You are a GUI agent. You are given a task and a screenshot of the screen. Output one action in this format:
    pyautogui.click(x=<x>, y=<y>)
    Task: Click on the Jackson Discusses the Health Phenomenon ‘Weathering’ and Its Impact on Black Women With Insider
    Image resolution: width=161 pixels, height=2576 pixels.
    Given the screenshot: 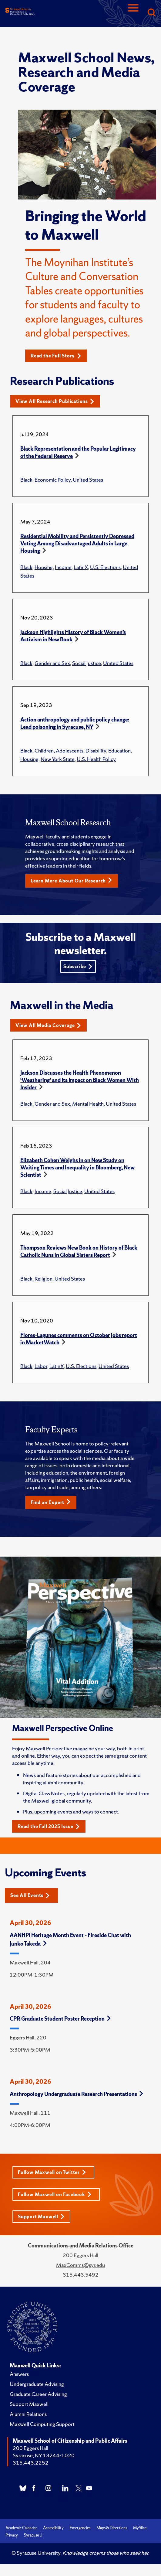 What is the action you would take?
    pyautogui.click(x=79, y=1080)
    